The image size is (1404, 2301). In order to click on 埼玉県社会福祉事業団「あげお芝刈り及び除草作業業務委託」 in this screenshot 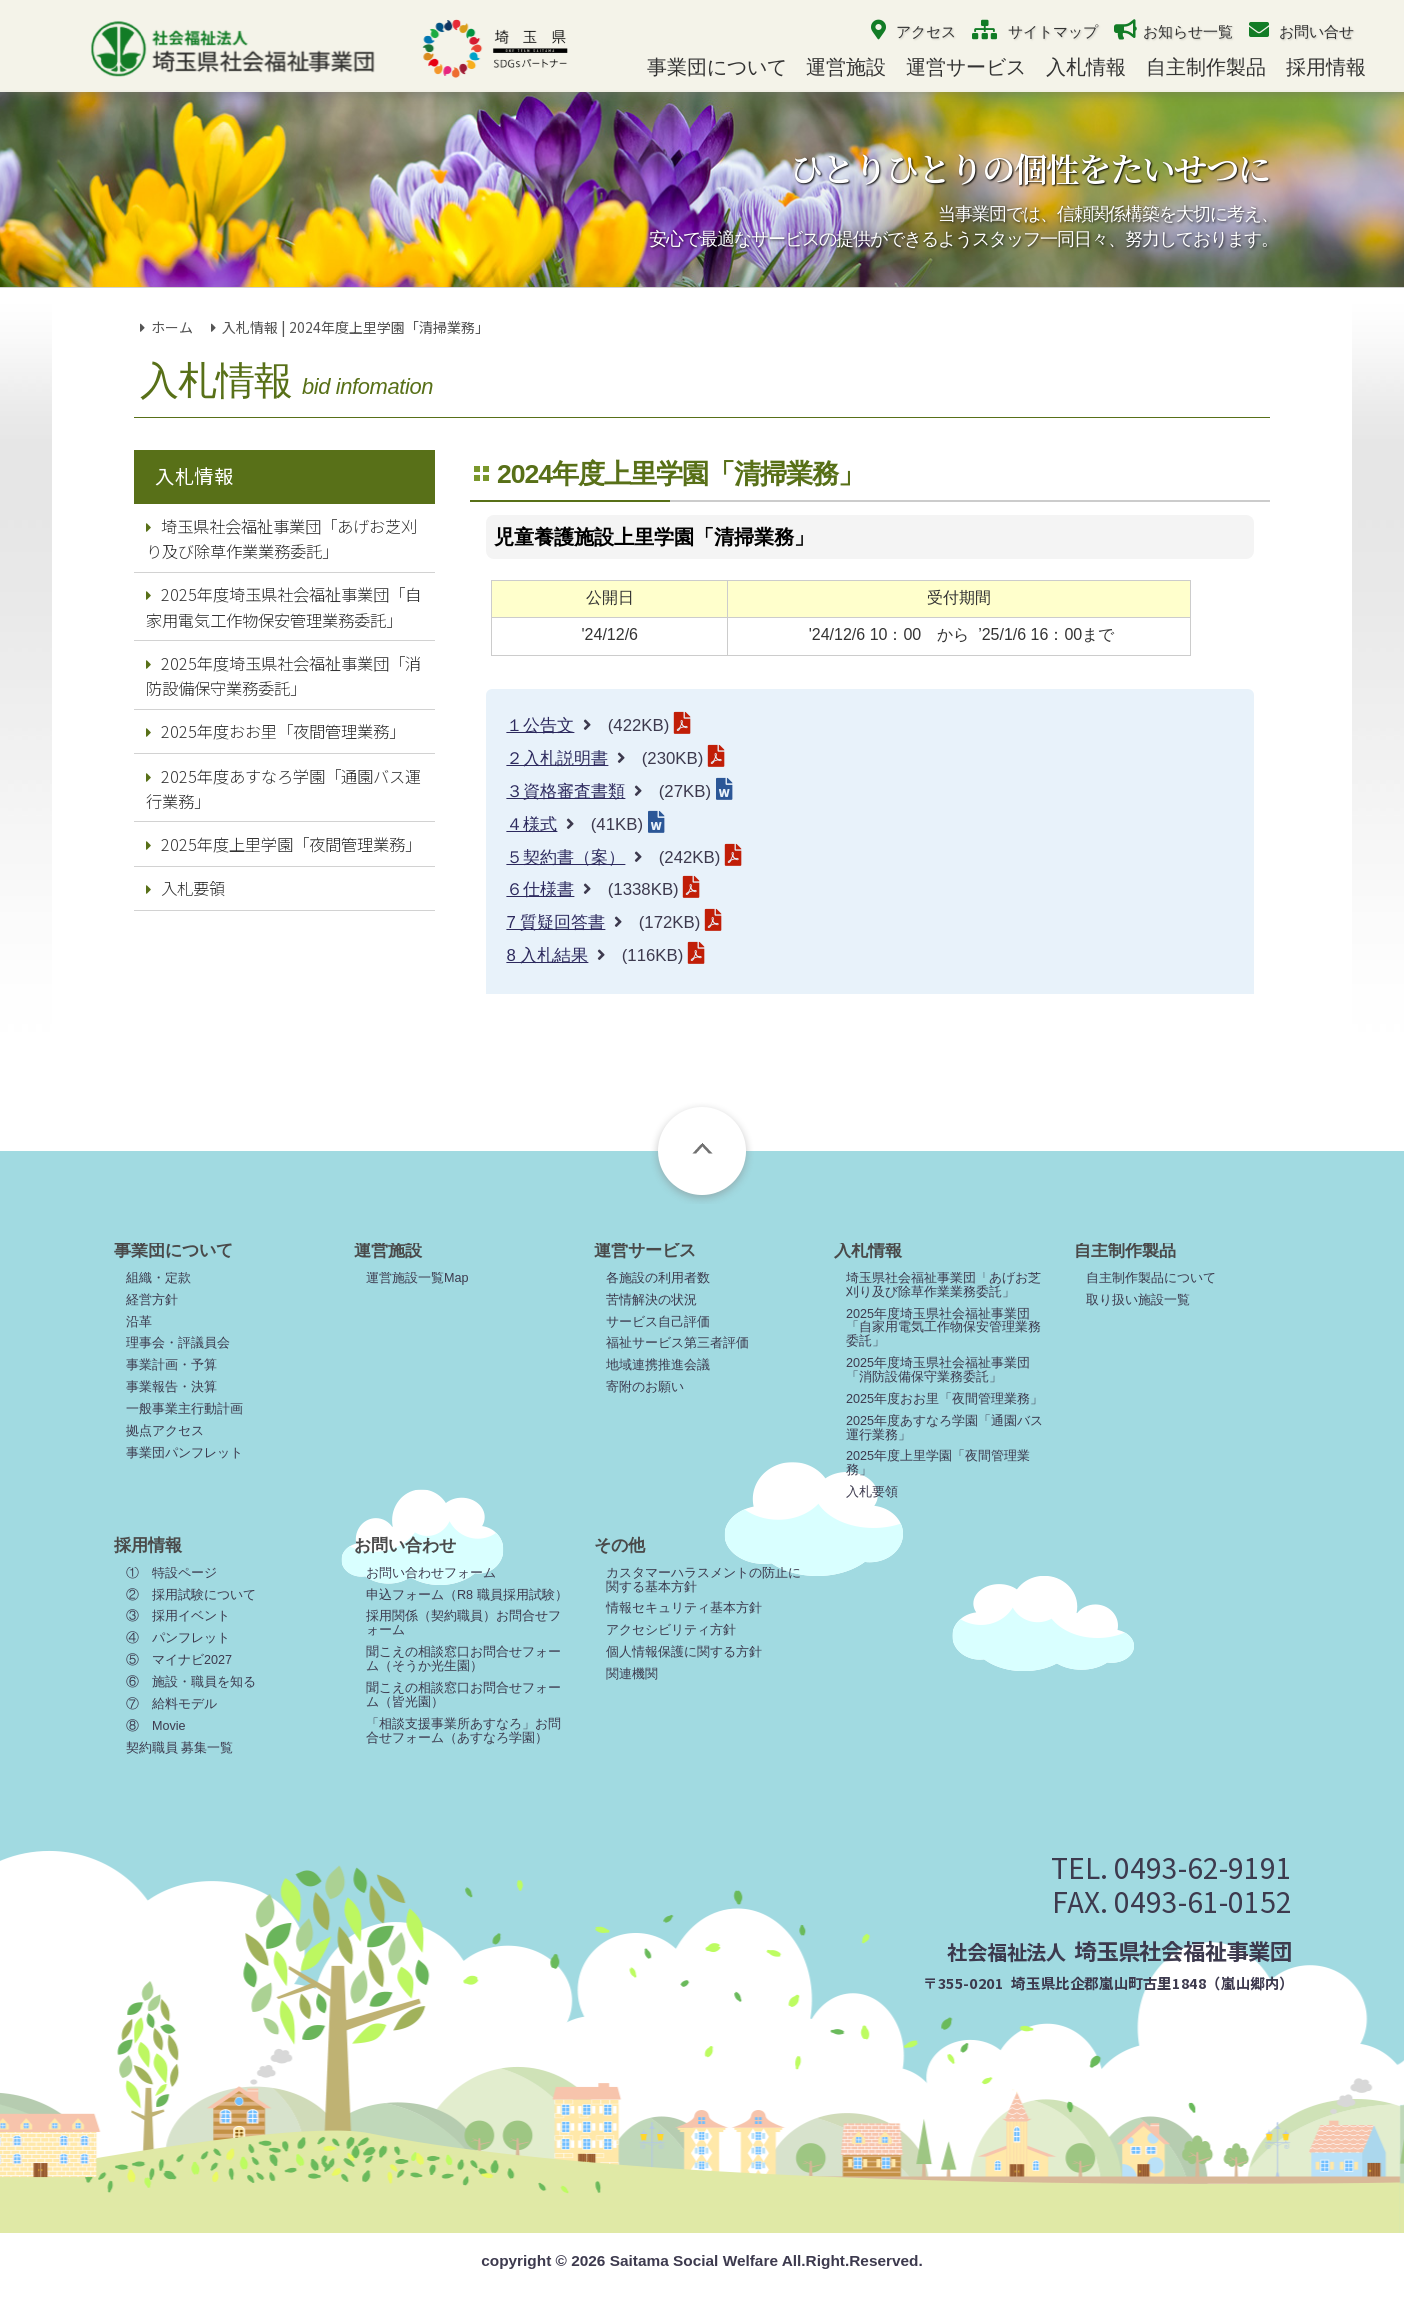, I will do `click(281, 538)`.